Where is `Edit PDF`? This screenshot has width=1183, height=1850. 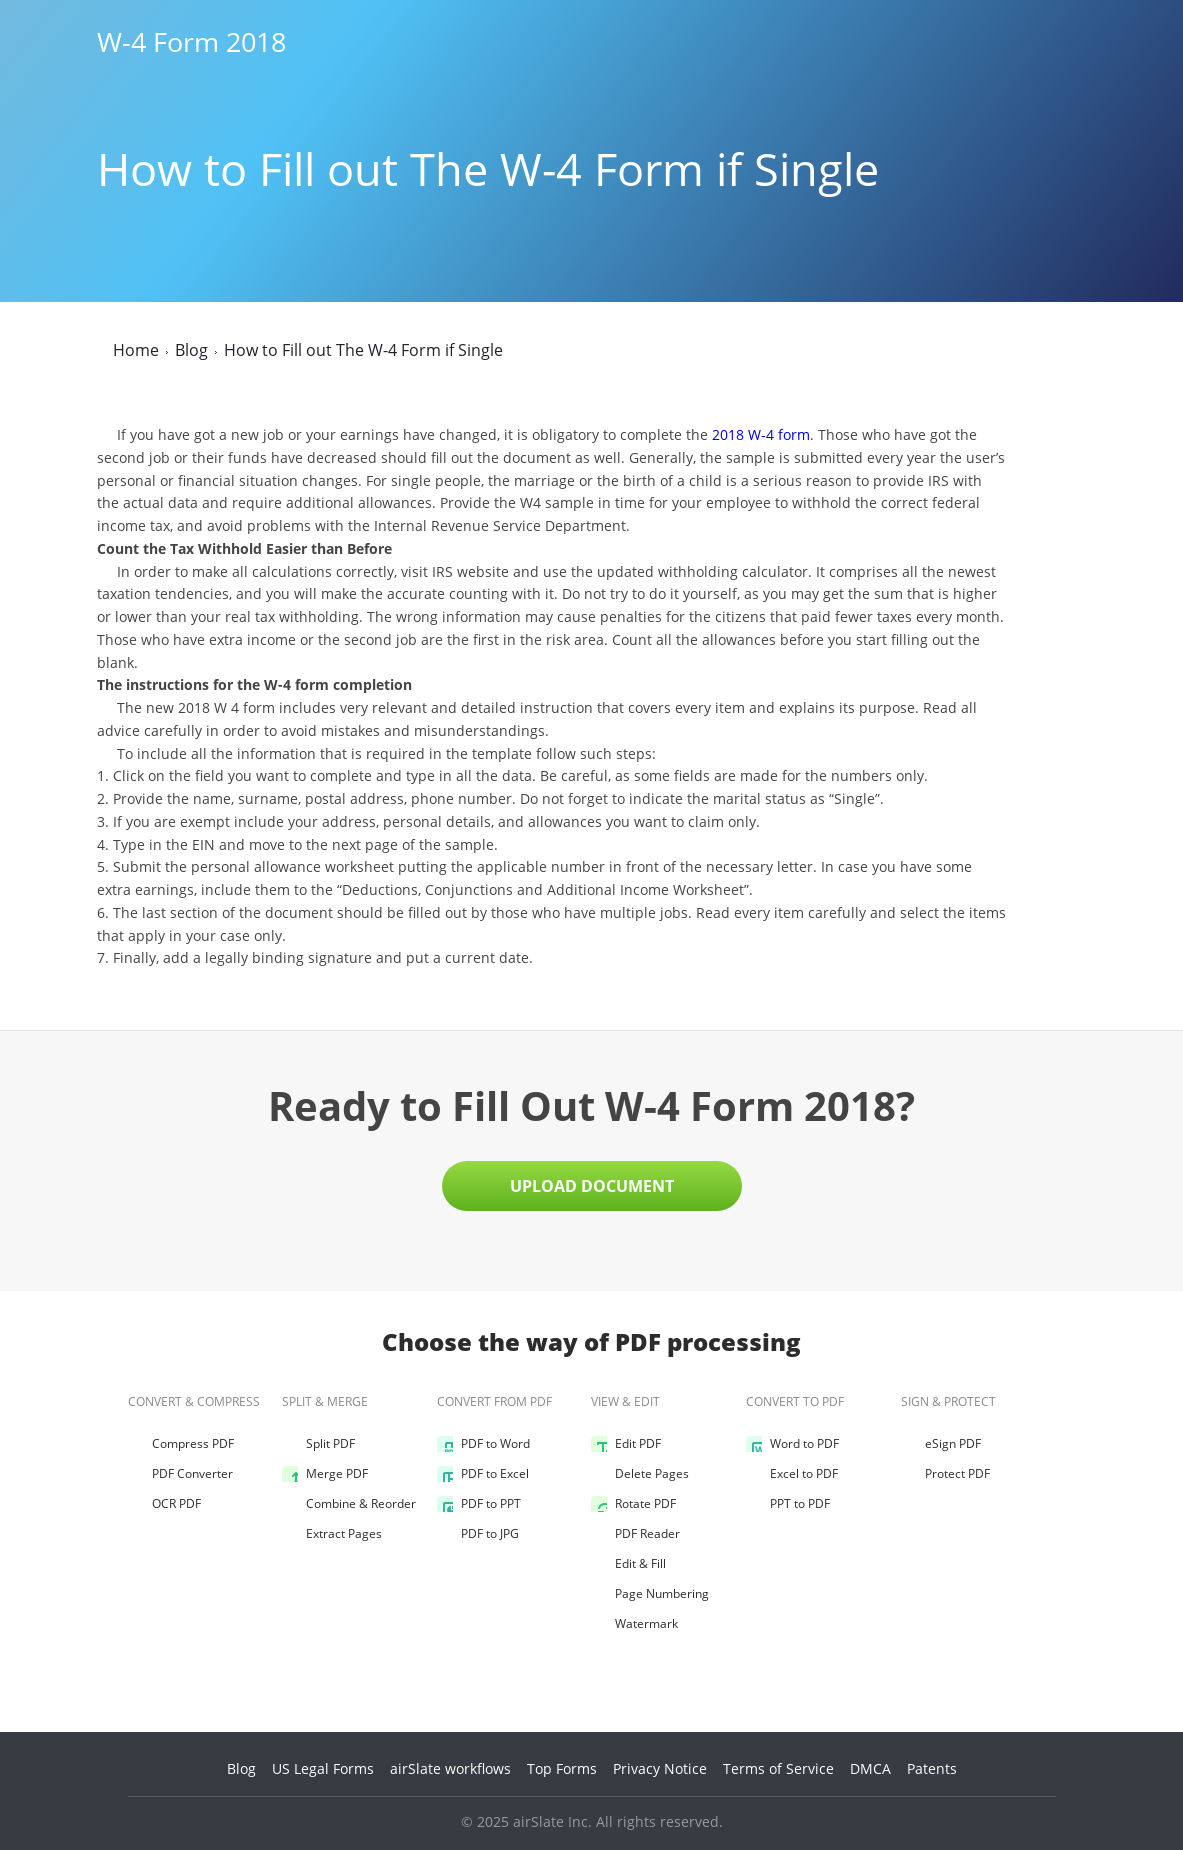 Edit PDF is located at coordinates (626, 1444).